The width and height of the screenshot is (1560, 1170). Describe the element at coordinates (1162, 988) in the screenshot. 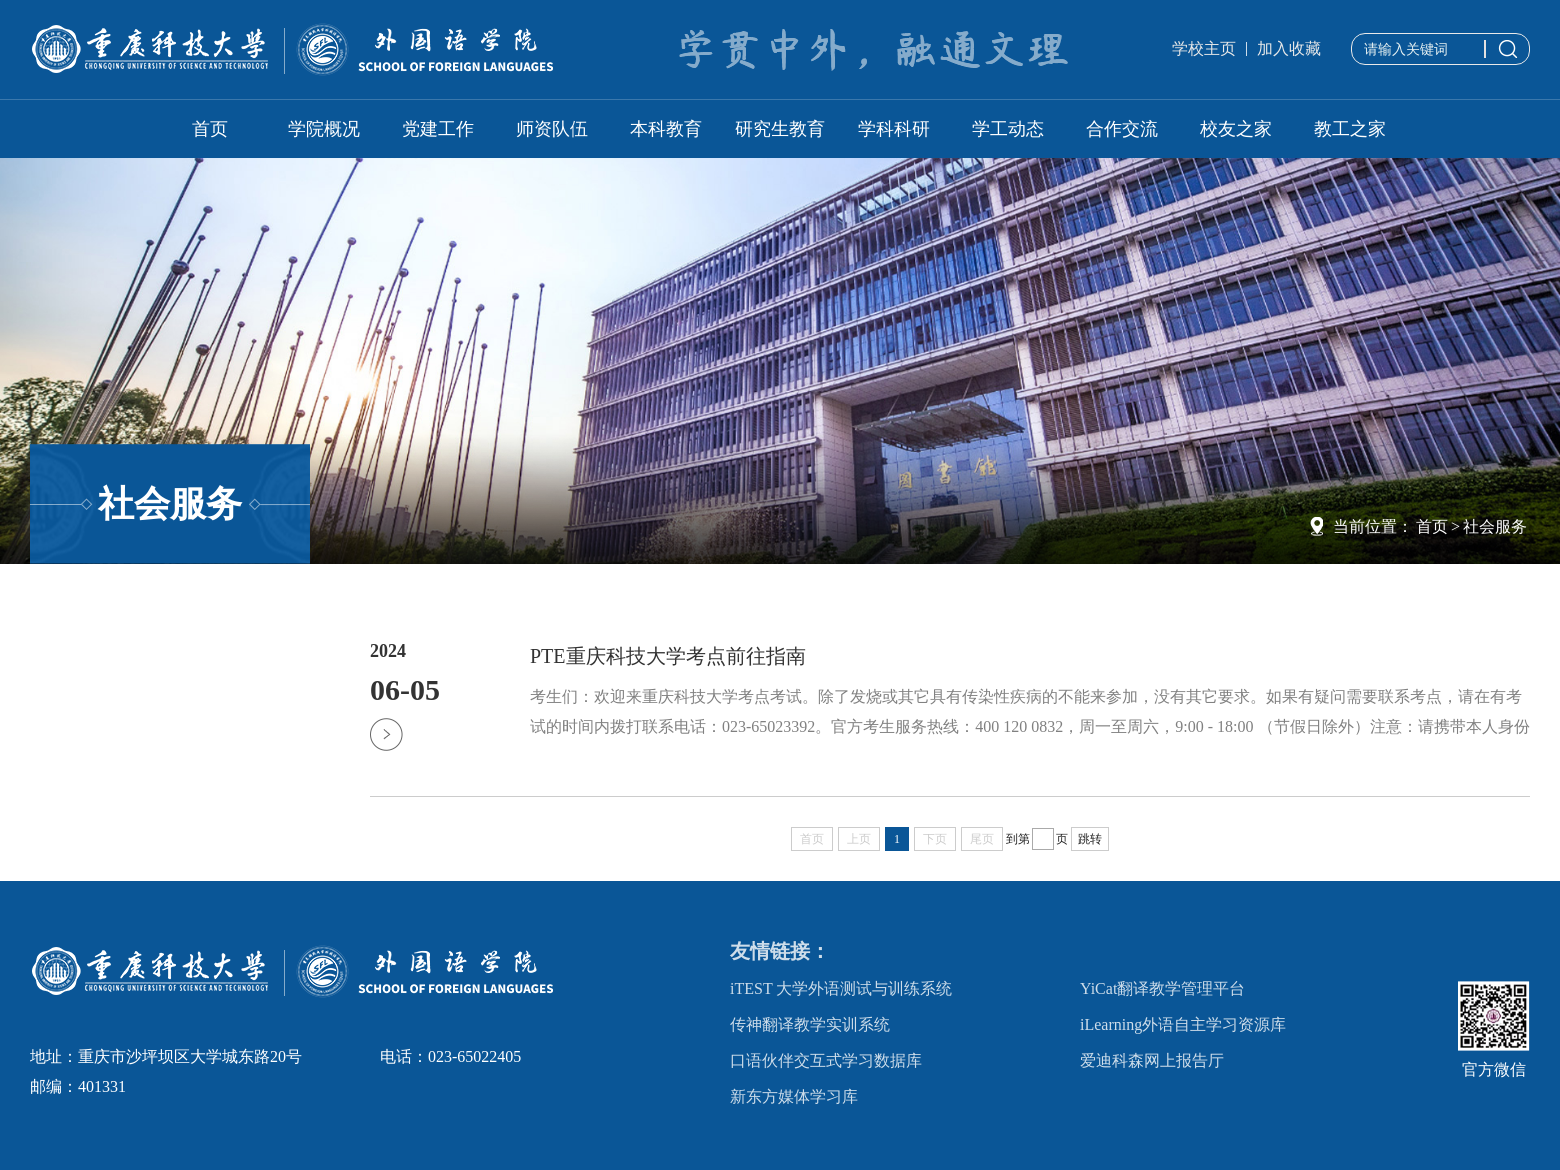

I see `YiCat翻译教学管理平台` at that location.